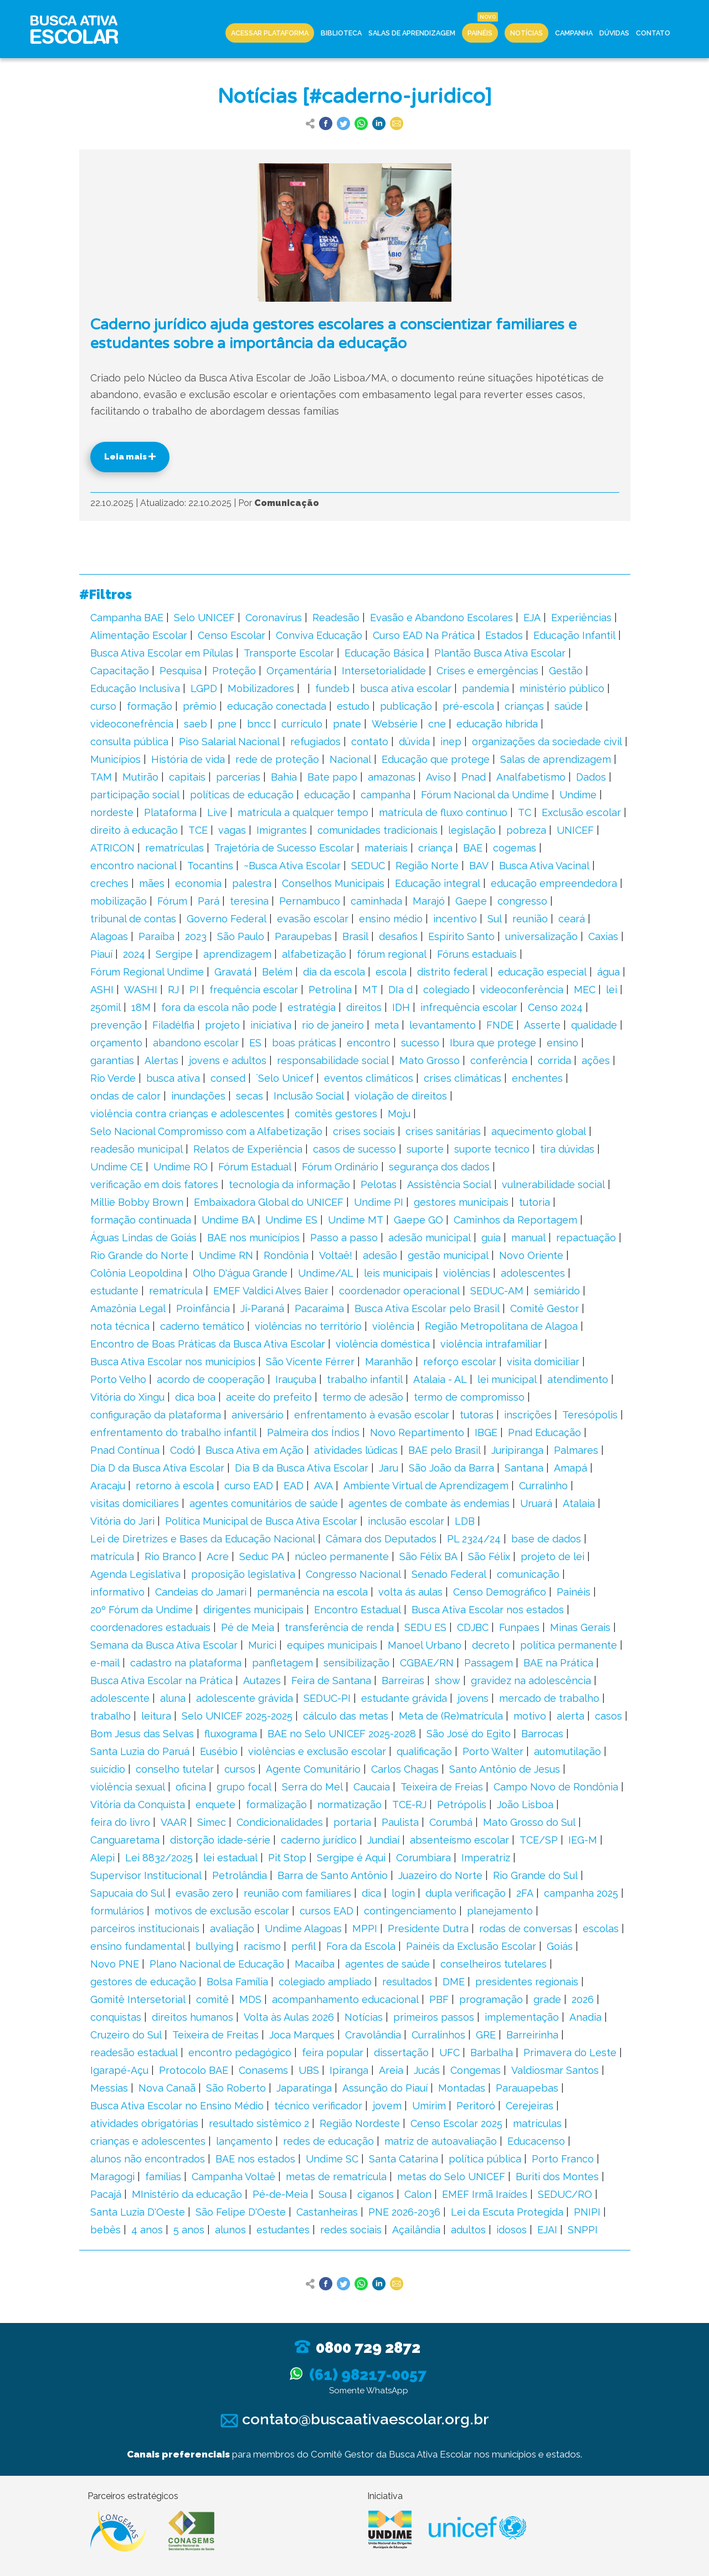 The height and width of the screenshot is (2576, 709). What do you see at coordinates (567, 1149) in the screenshot?
I see `tira dúvidas` at bounding box center [567, 1149].